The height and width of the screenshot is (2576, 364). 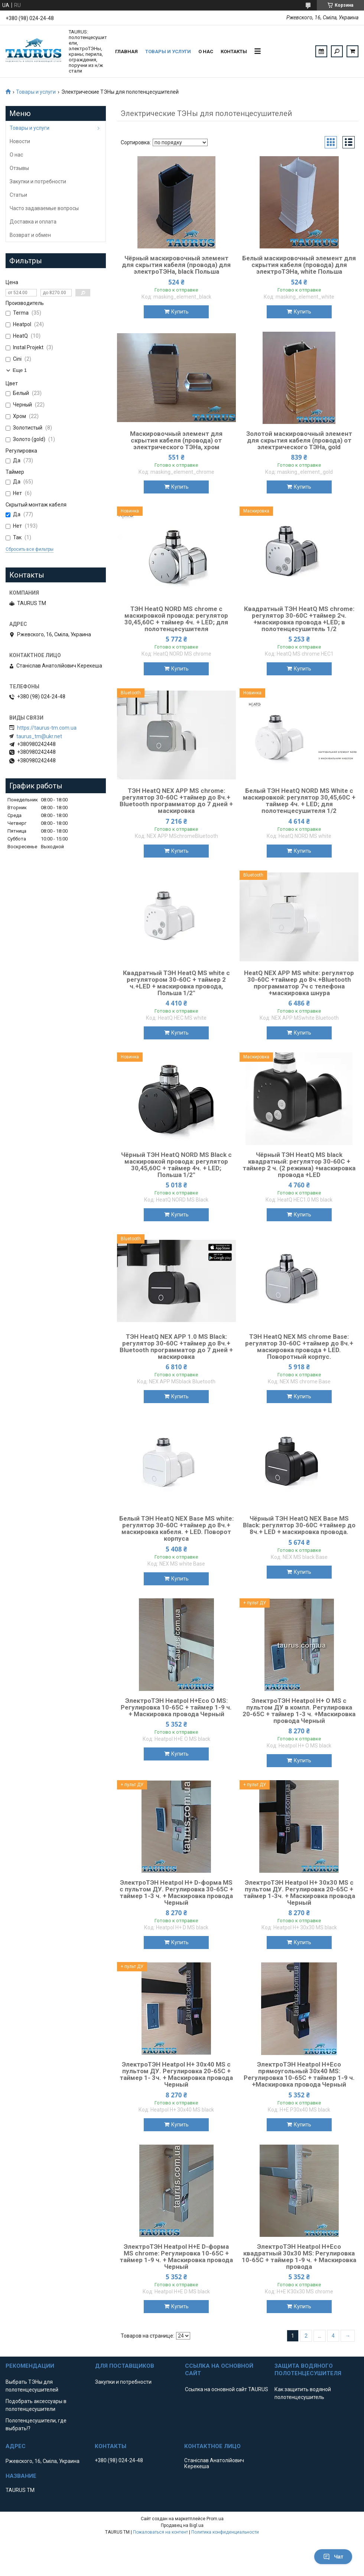 I want to click on https://taurus-tm.com.ua, so click(x=47, y=728).